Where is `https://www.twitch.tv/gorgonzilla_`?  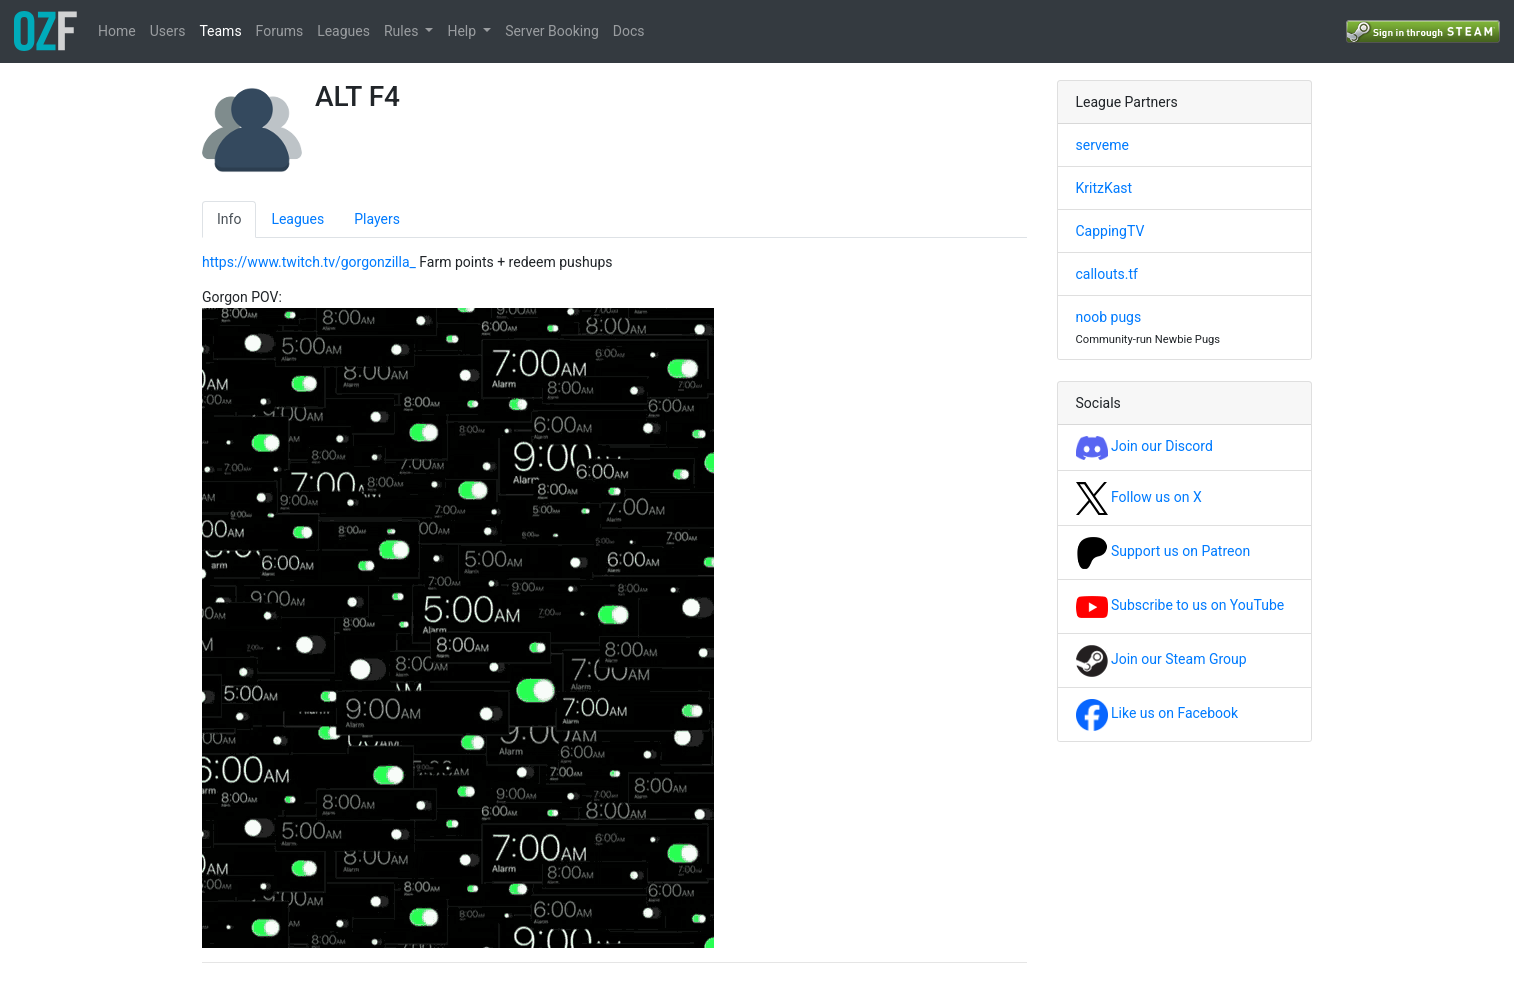 https://www.twitch.tv/gorgonzilla_ is located at coordinates (309, 262).